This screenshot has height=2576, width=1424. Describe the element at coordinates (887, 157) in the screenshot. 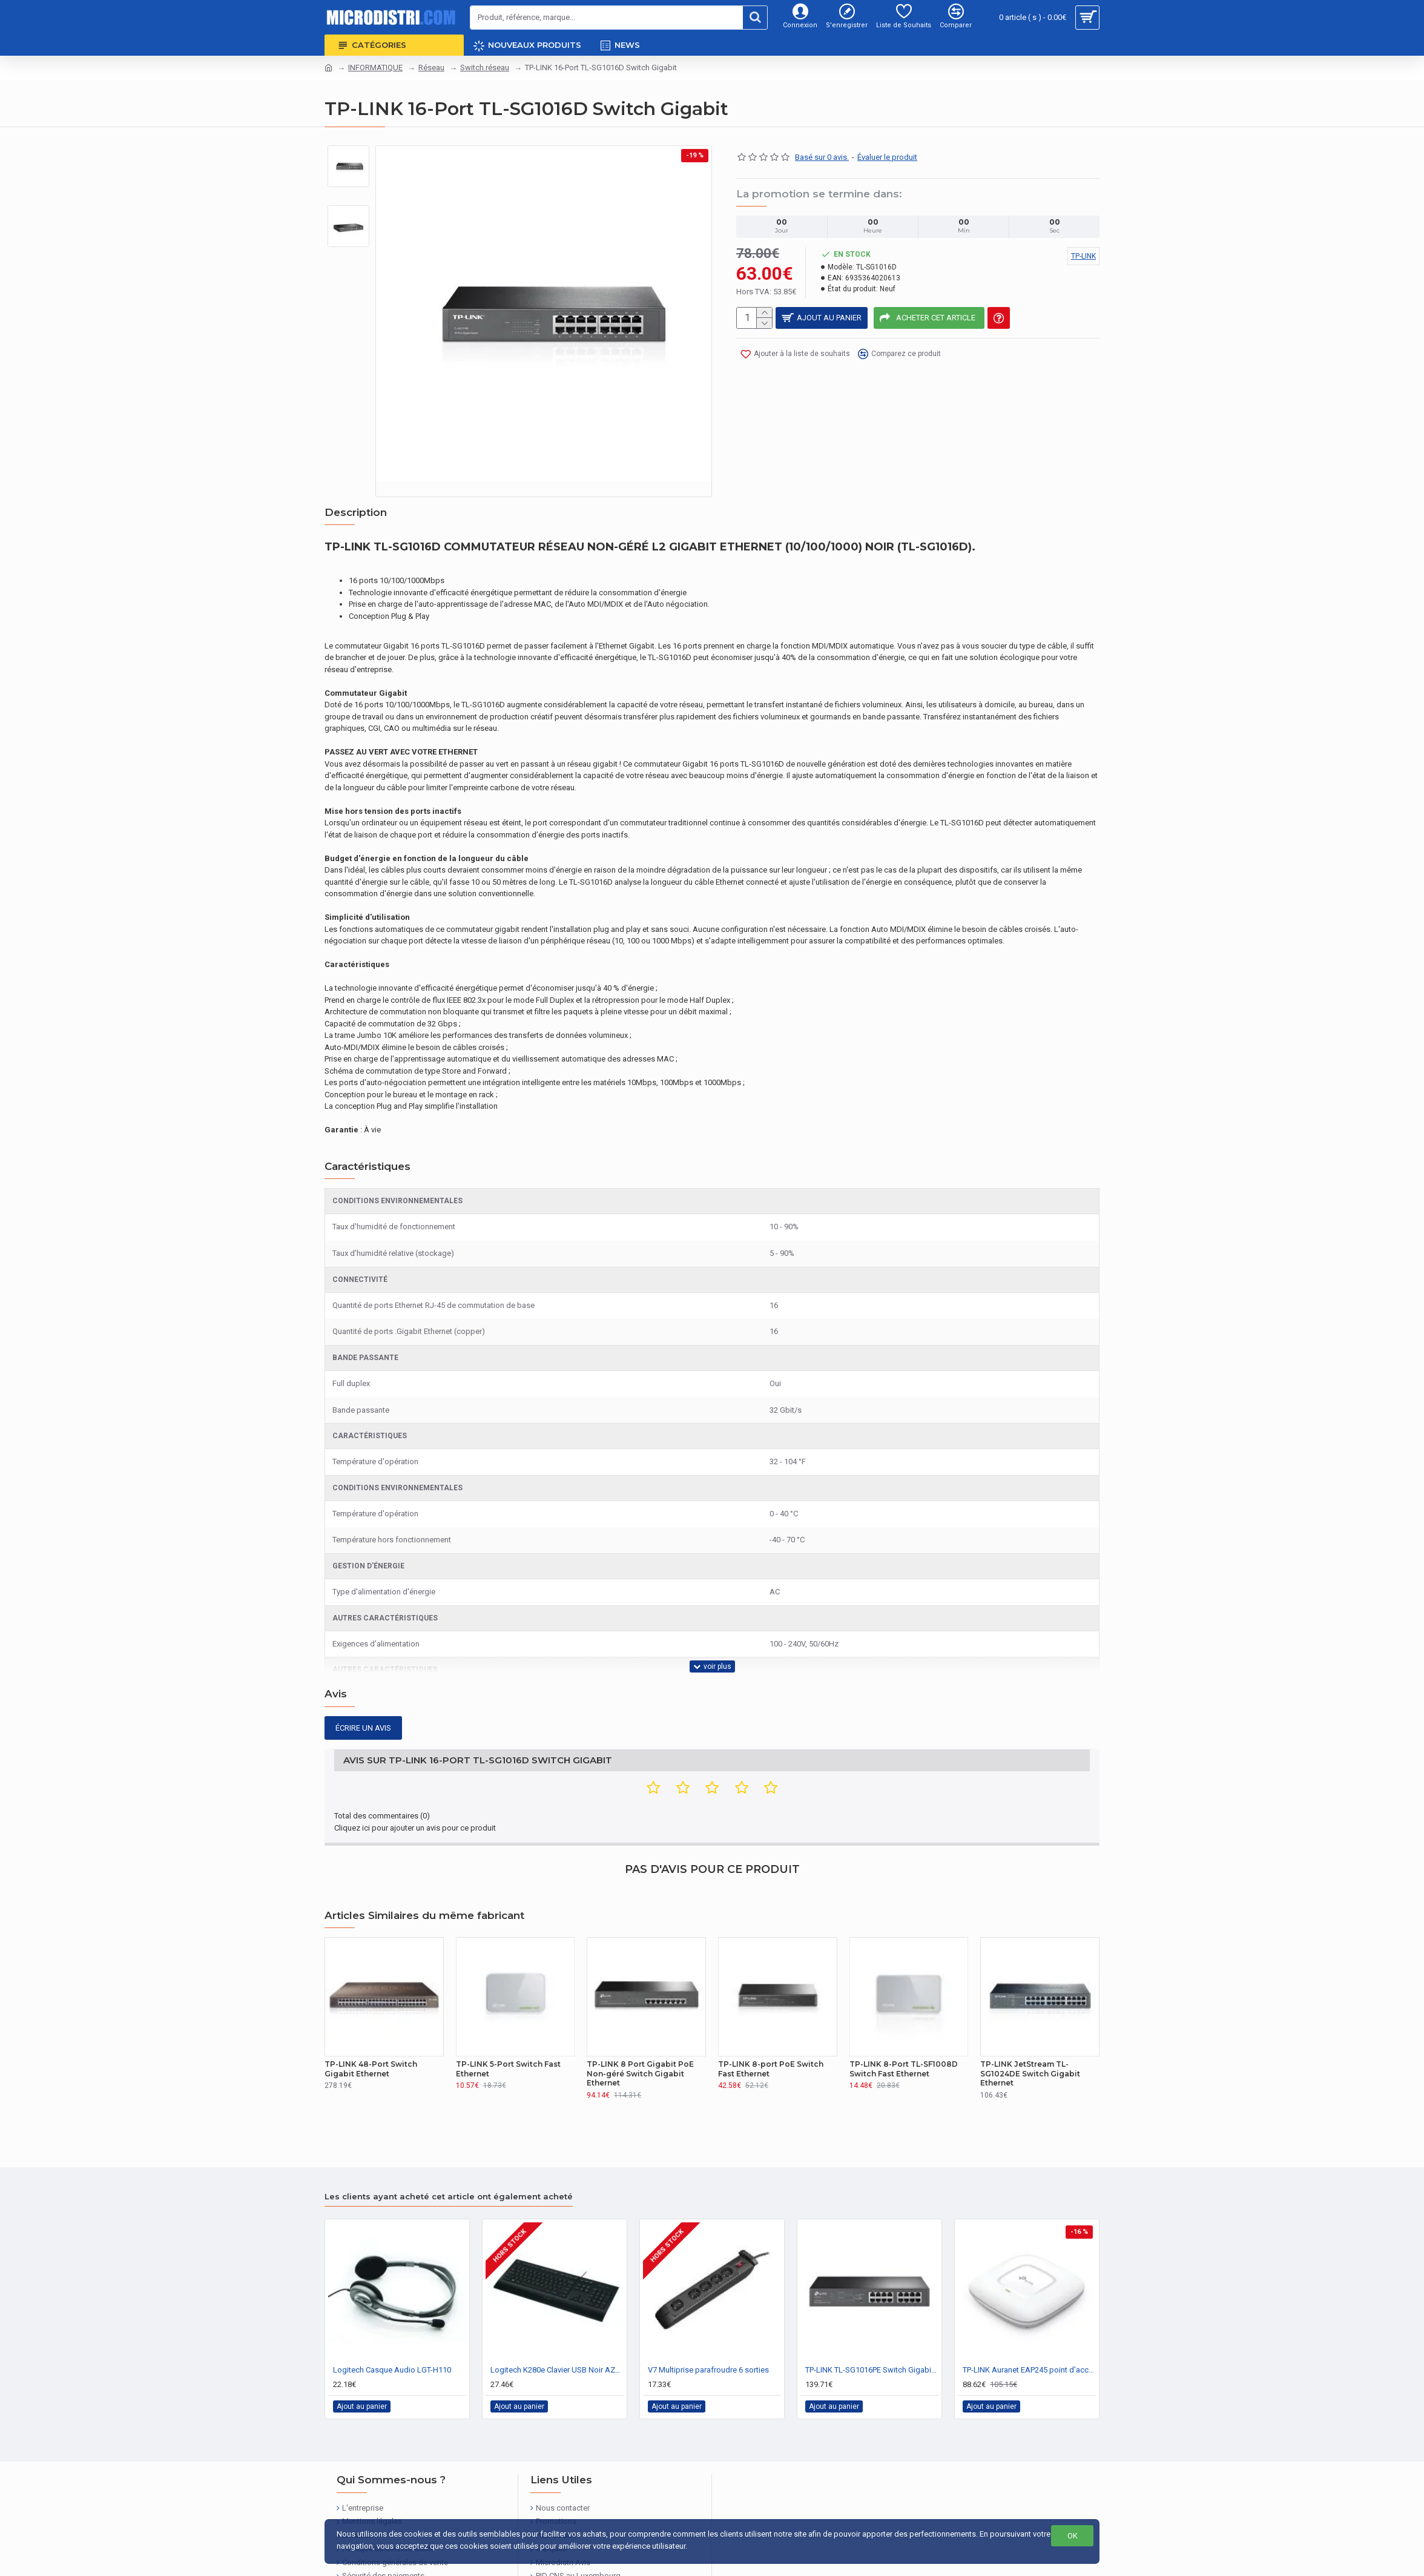

I see `Évaluer le produit` at that location.